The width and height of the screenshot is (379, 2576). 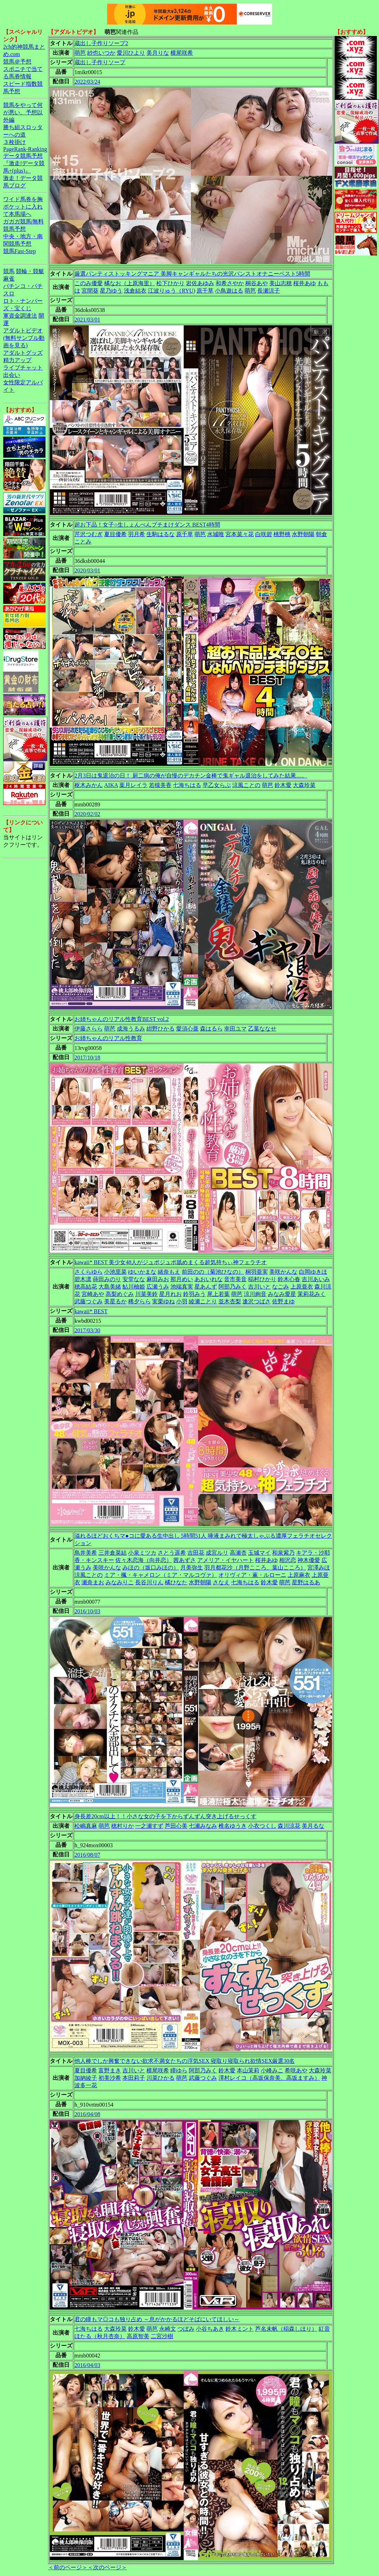 I want to click on 希咲あや, so click(x=296, y=2070).